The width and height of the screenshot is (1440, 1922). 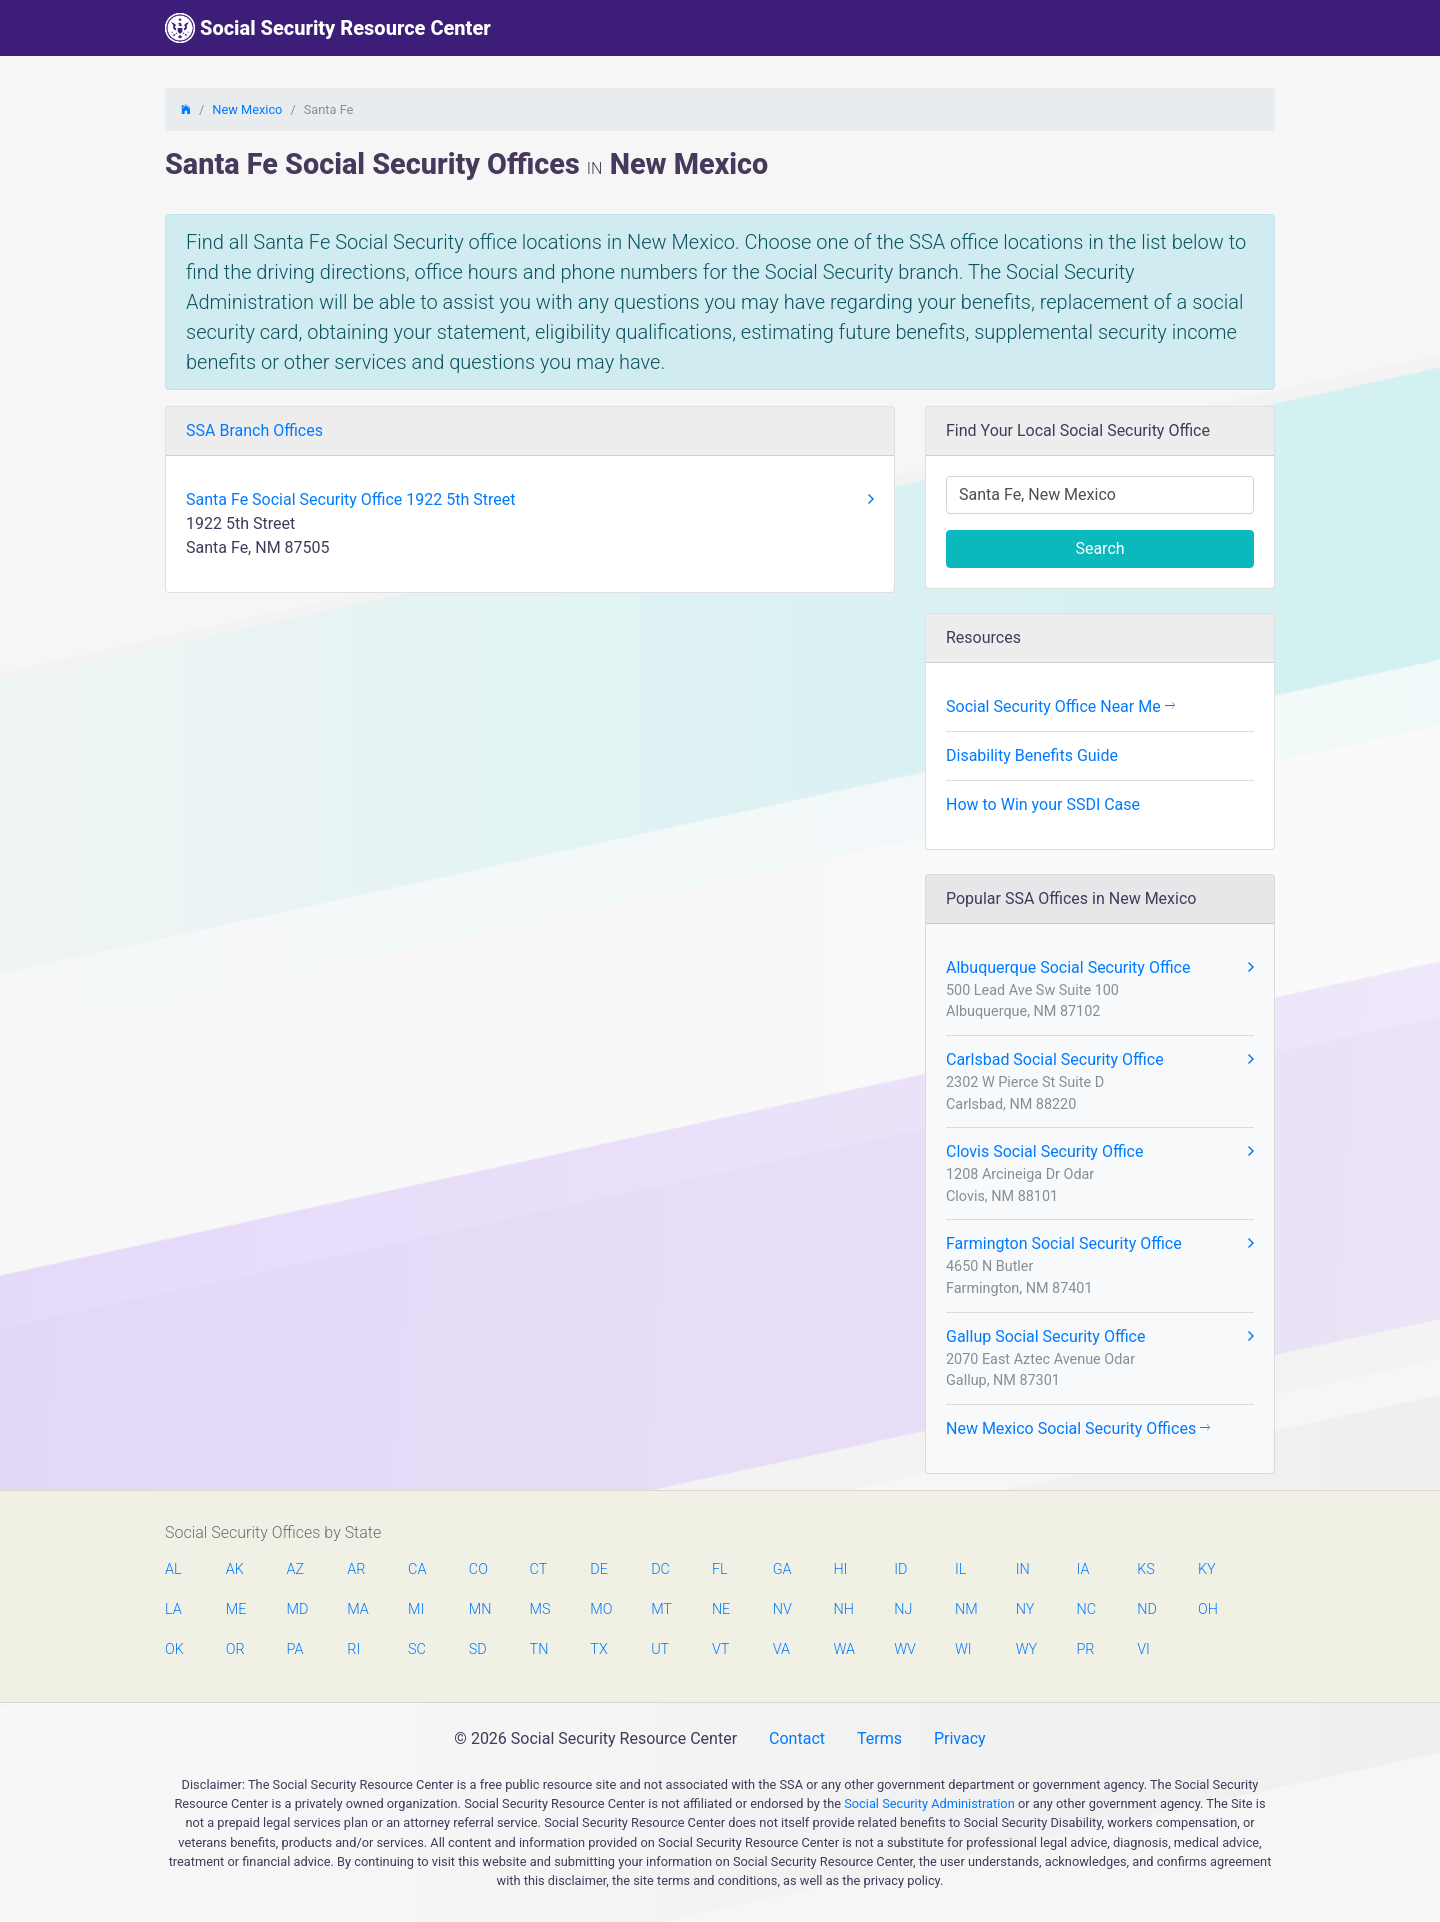 What do you see at coordinates (357, 1609) in the screenshot?
I see `MA` at bounding box center [357, 1609].